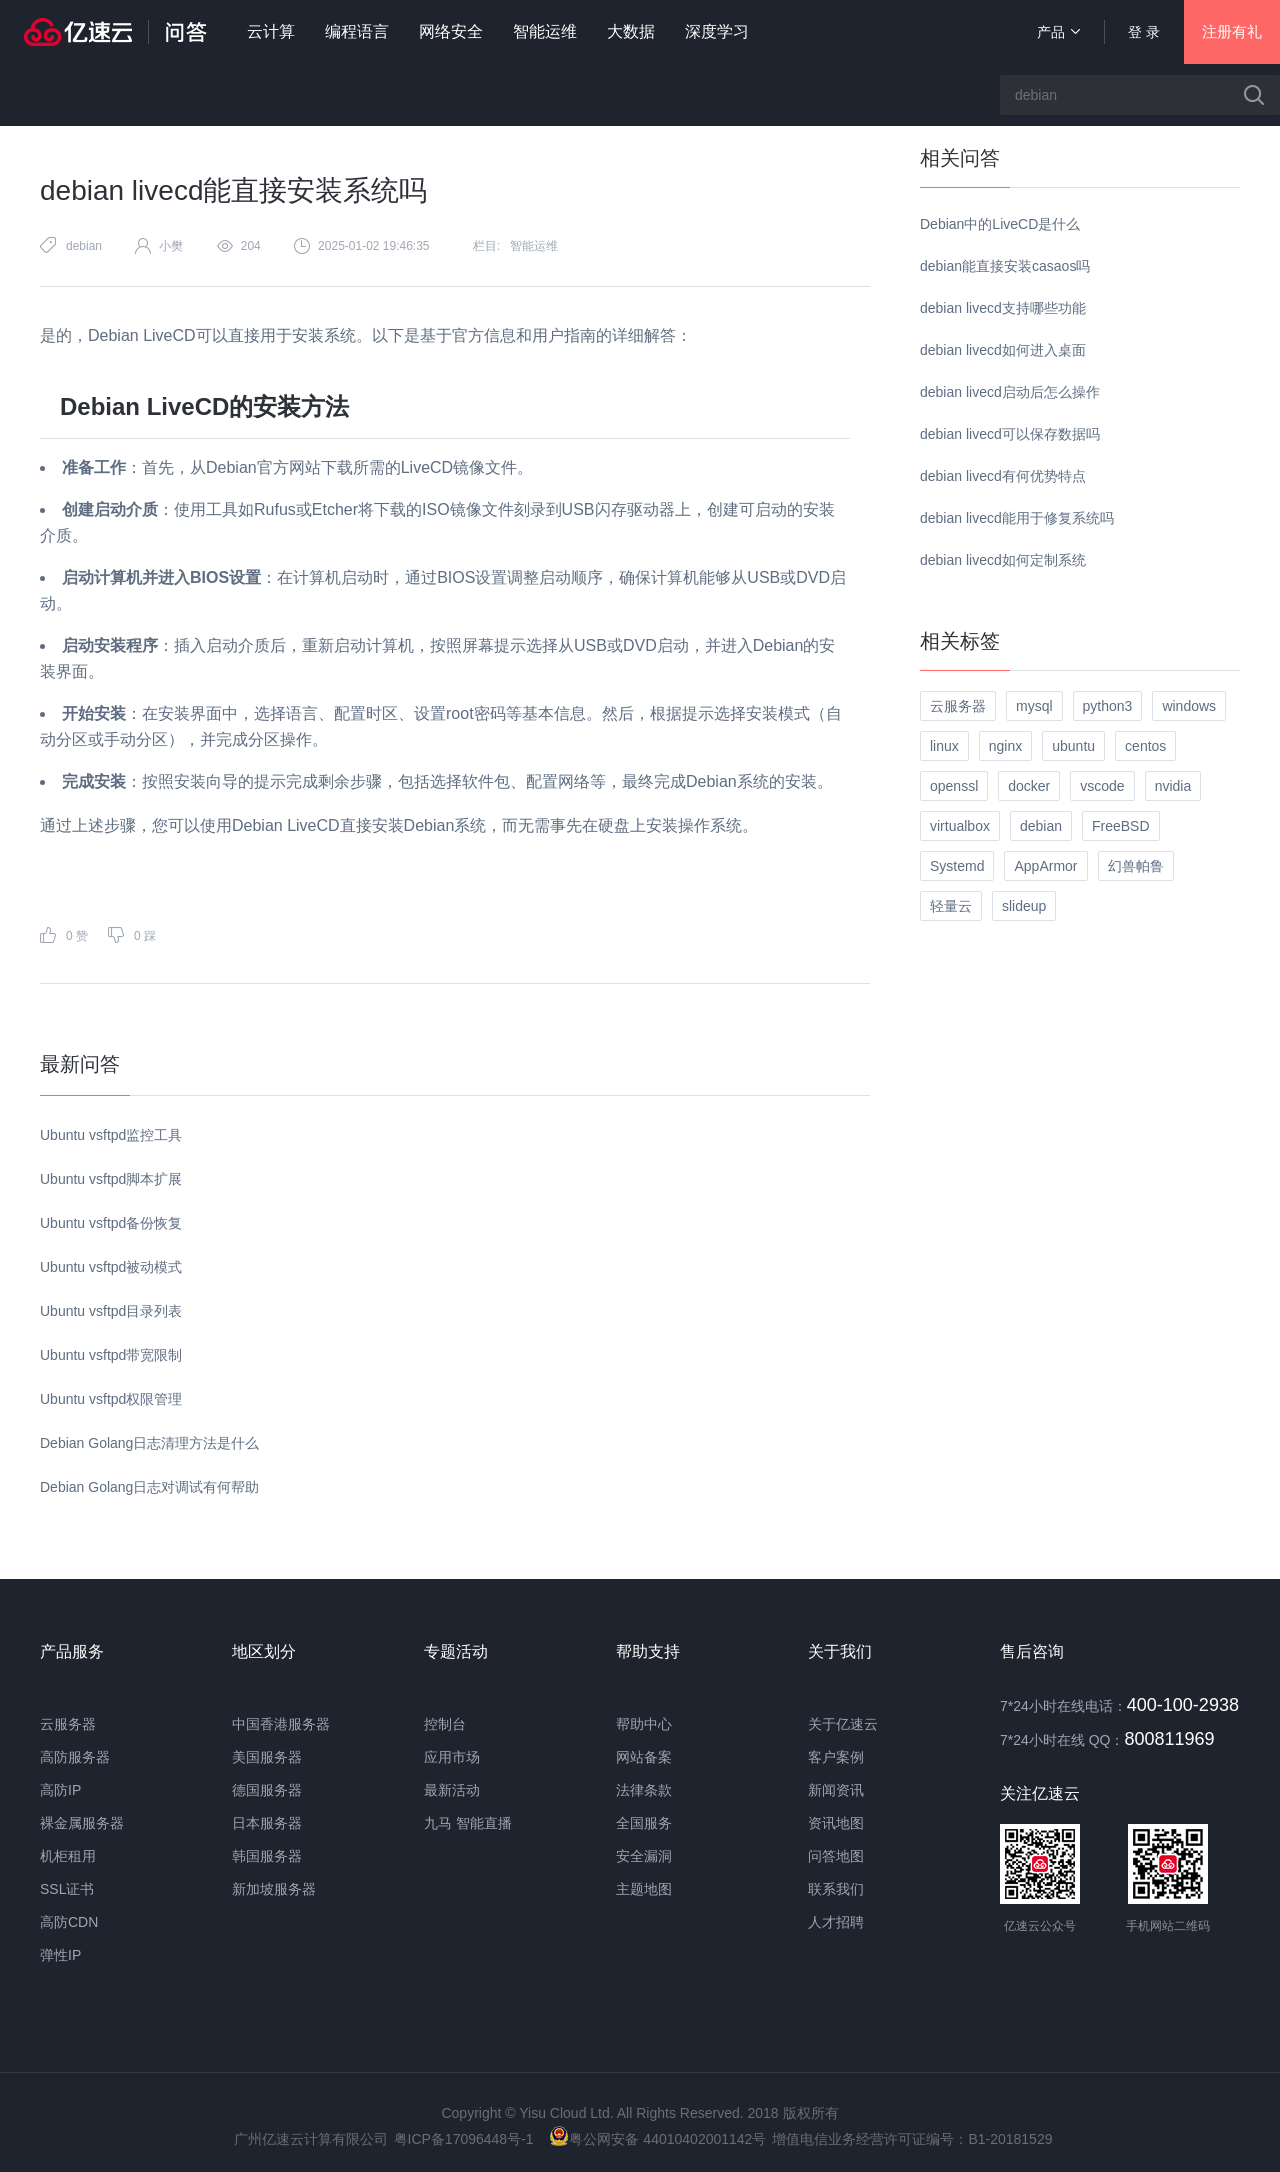 The width and height of the screenshot is (1280, 2172). What do you see at coordinates (1003, 476) in the screenshot?
I see `debian livecd有何优势特点` at bounding box center [1003, 476].